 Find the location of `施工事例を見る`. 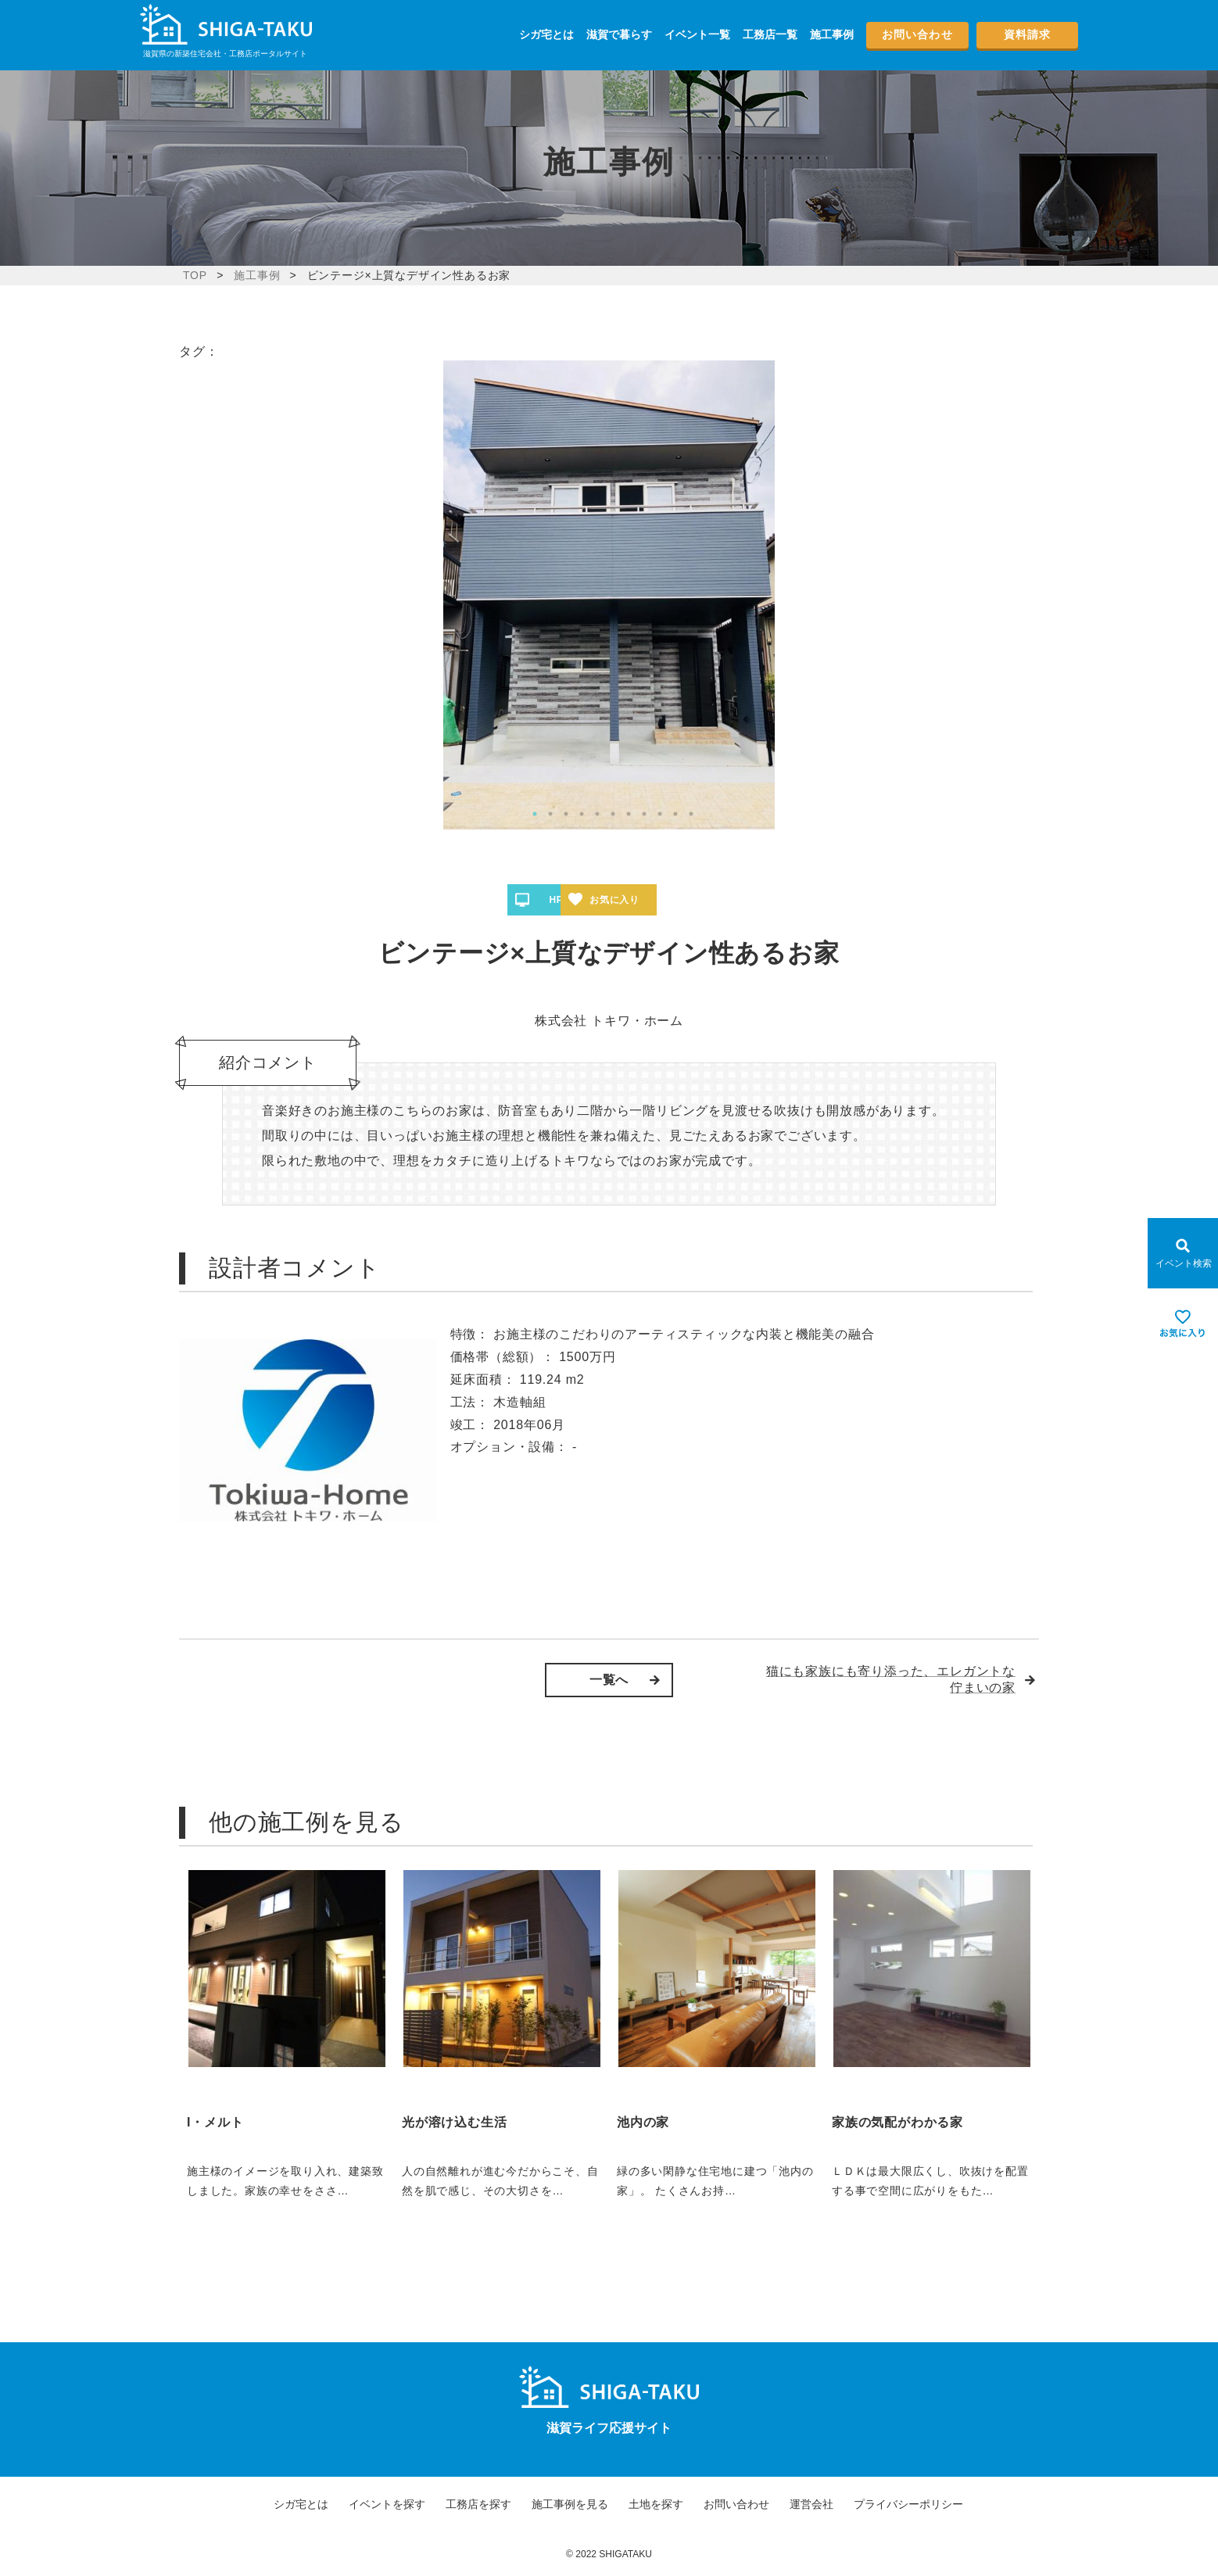

施工事例を見る is located at coordinates (570, 2504).